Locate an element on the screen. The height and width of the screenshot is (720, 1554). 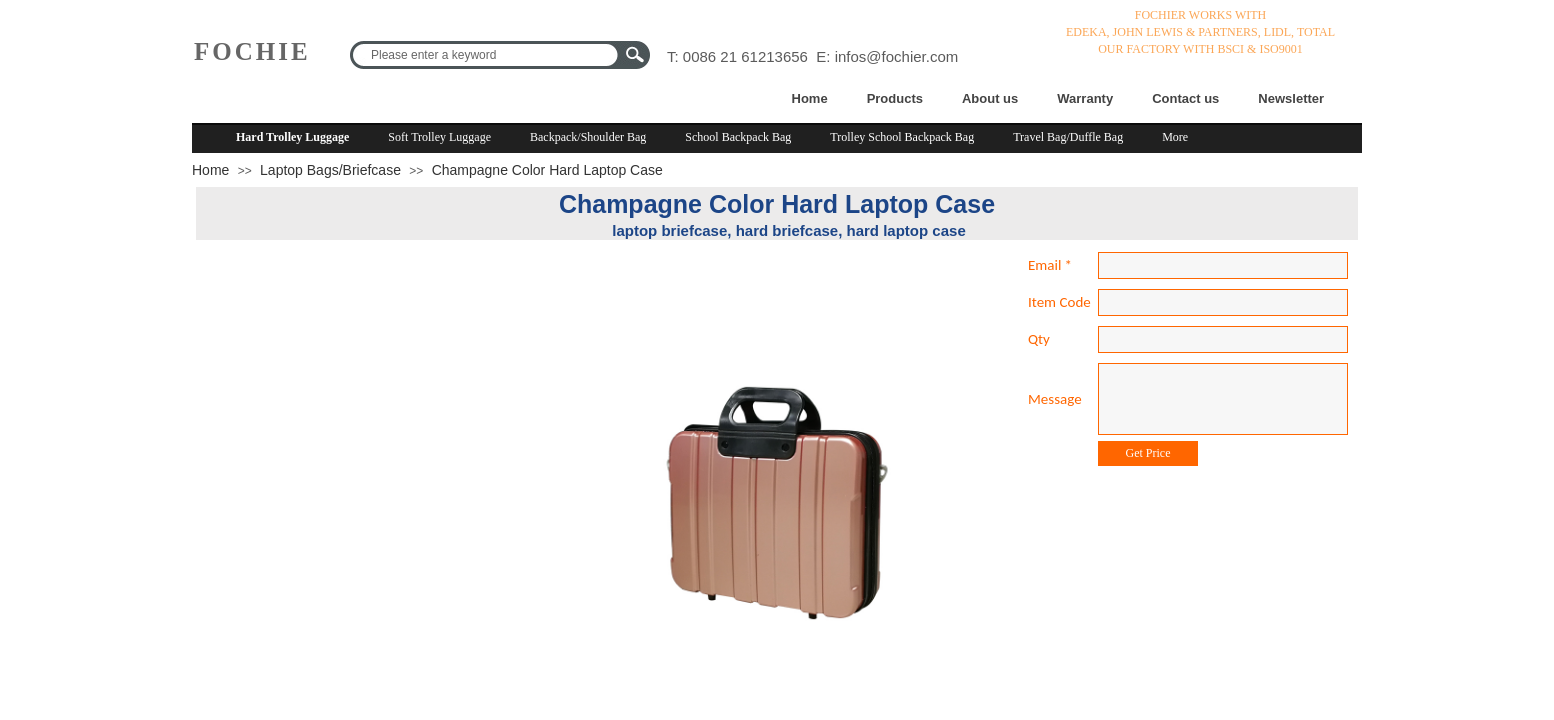
Contact us is located at coordinates (1185, 98).